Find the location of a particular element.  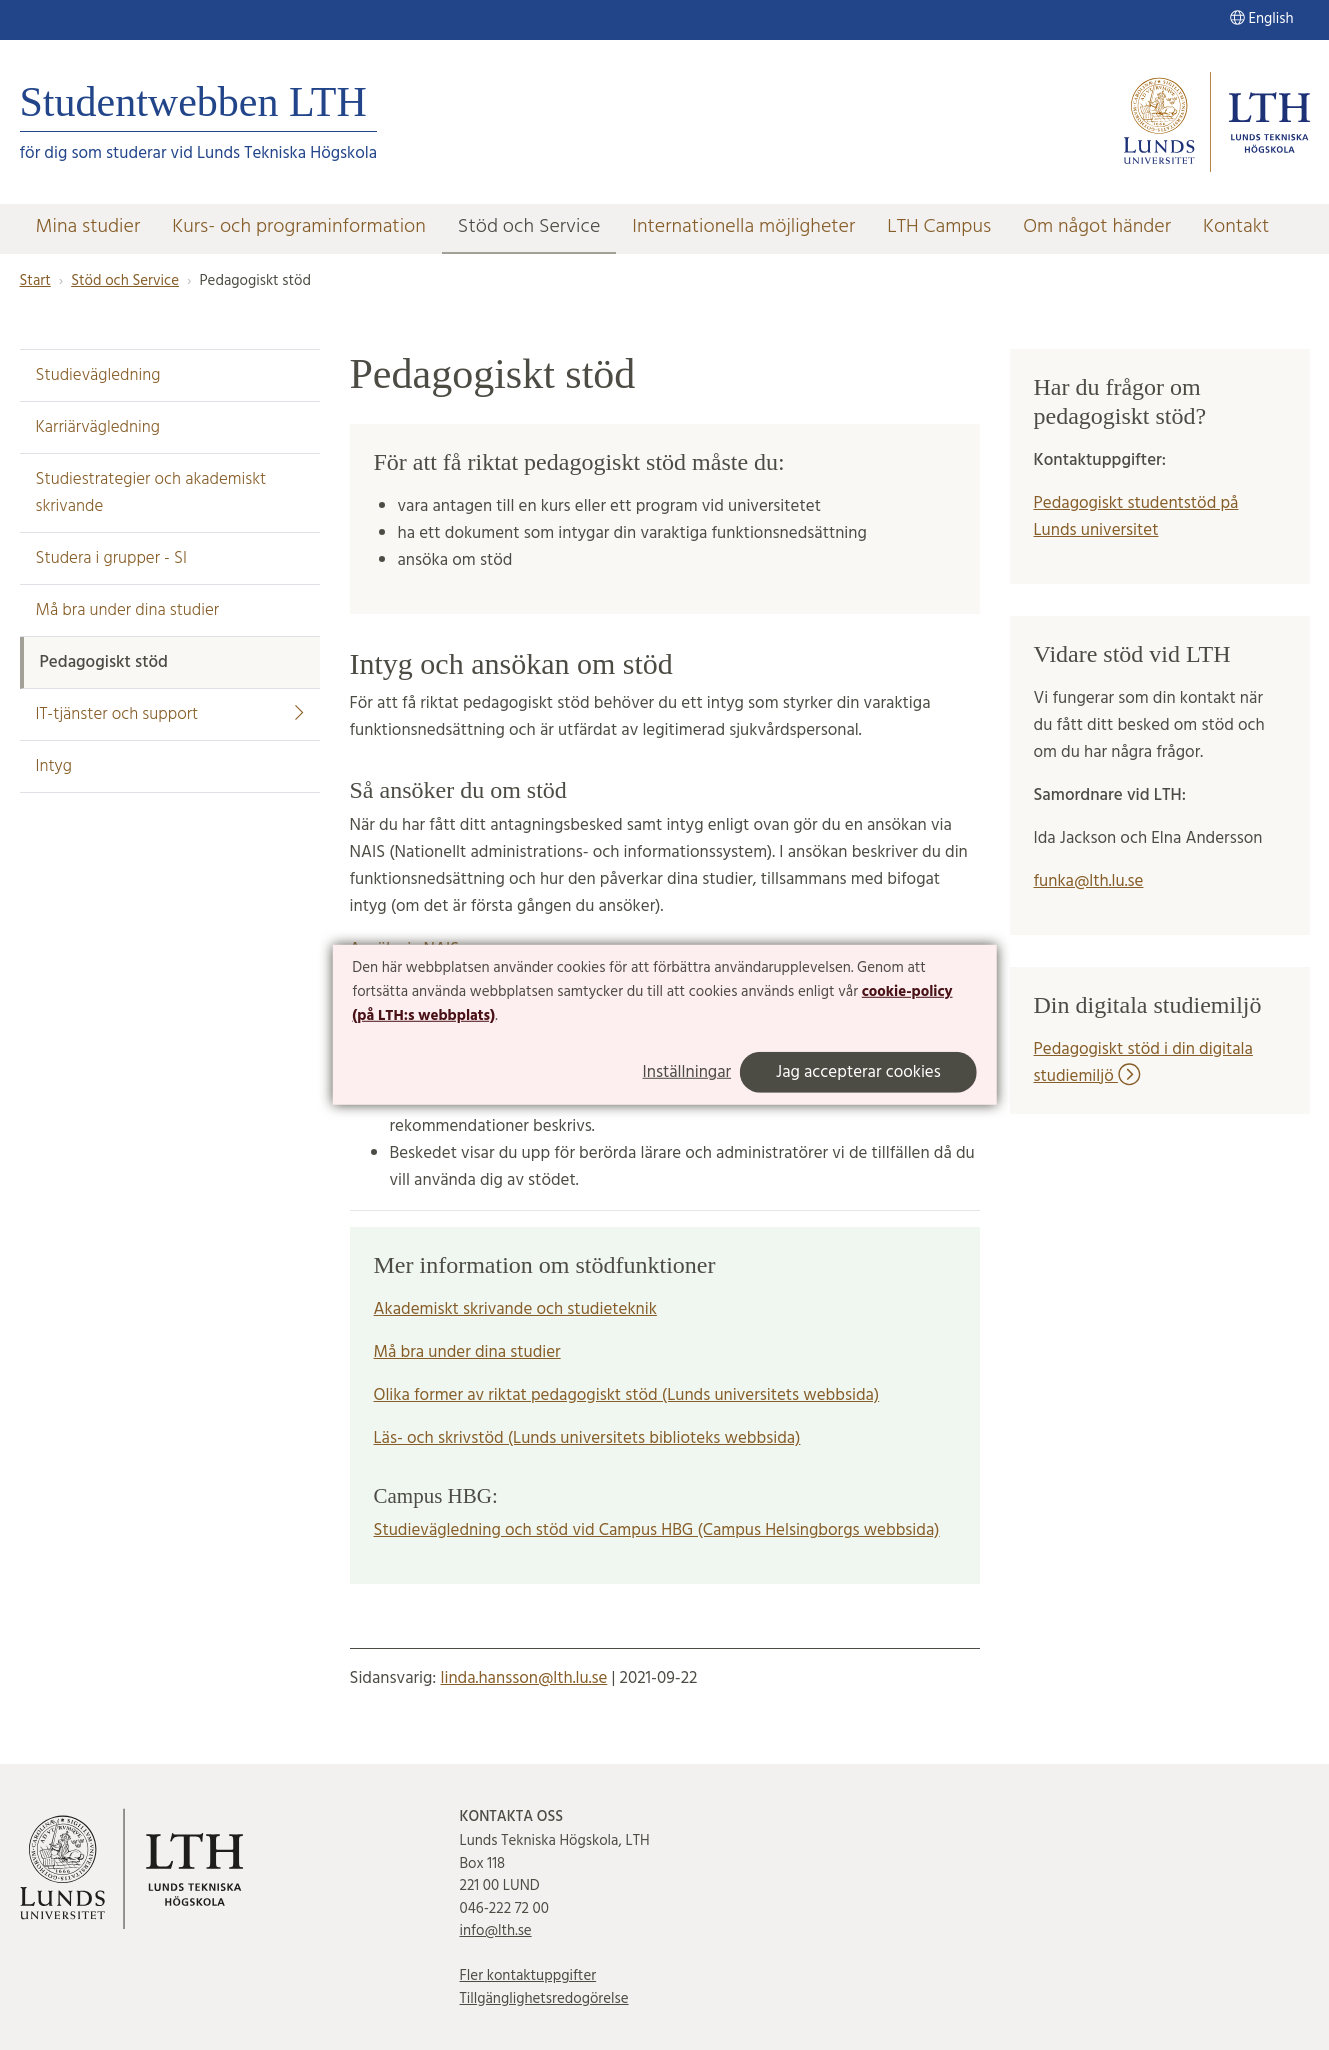

Mina studier is located at coordinates (88, 227).